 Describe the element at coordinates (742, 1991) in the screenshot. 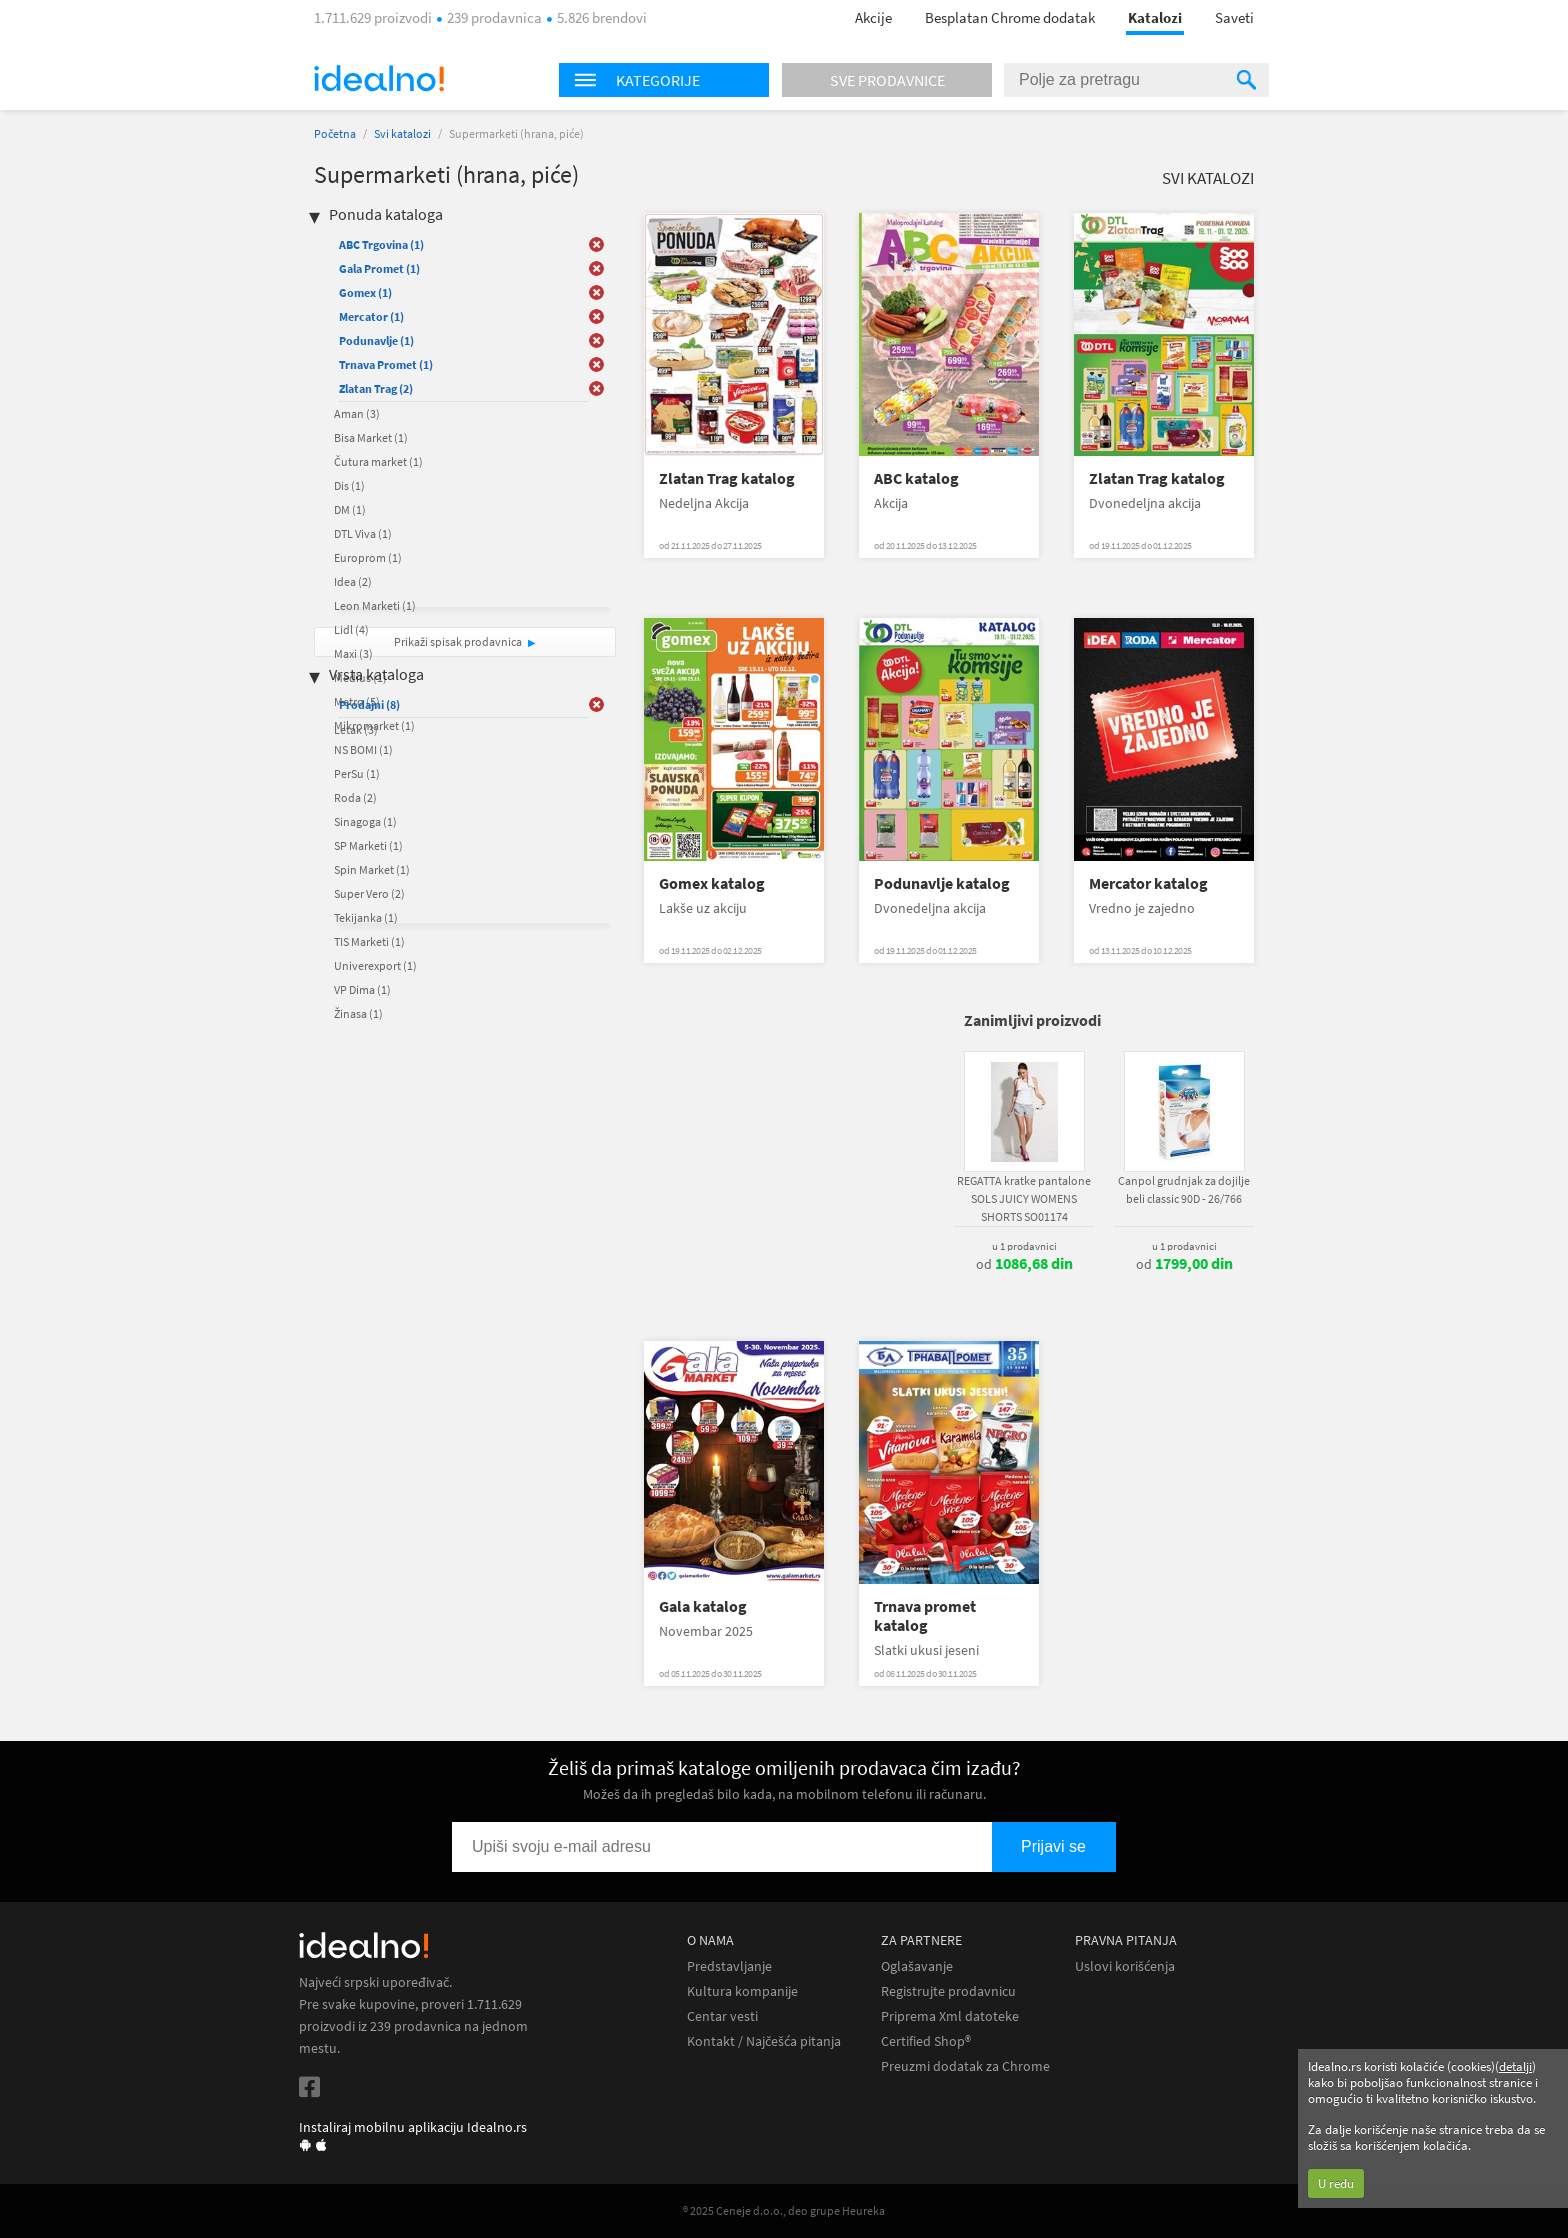

I see `Kultura kompanije` at that location.